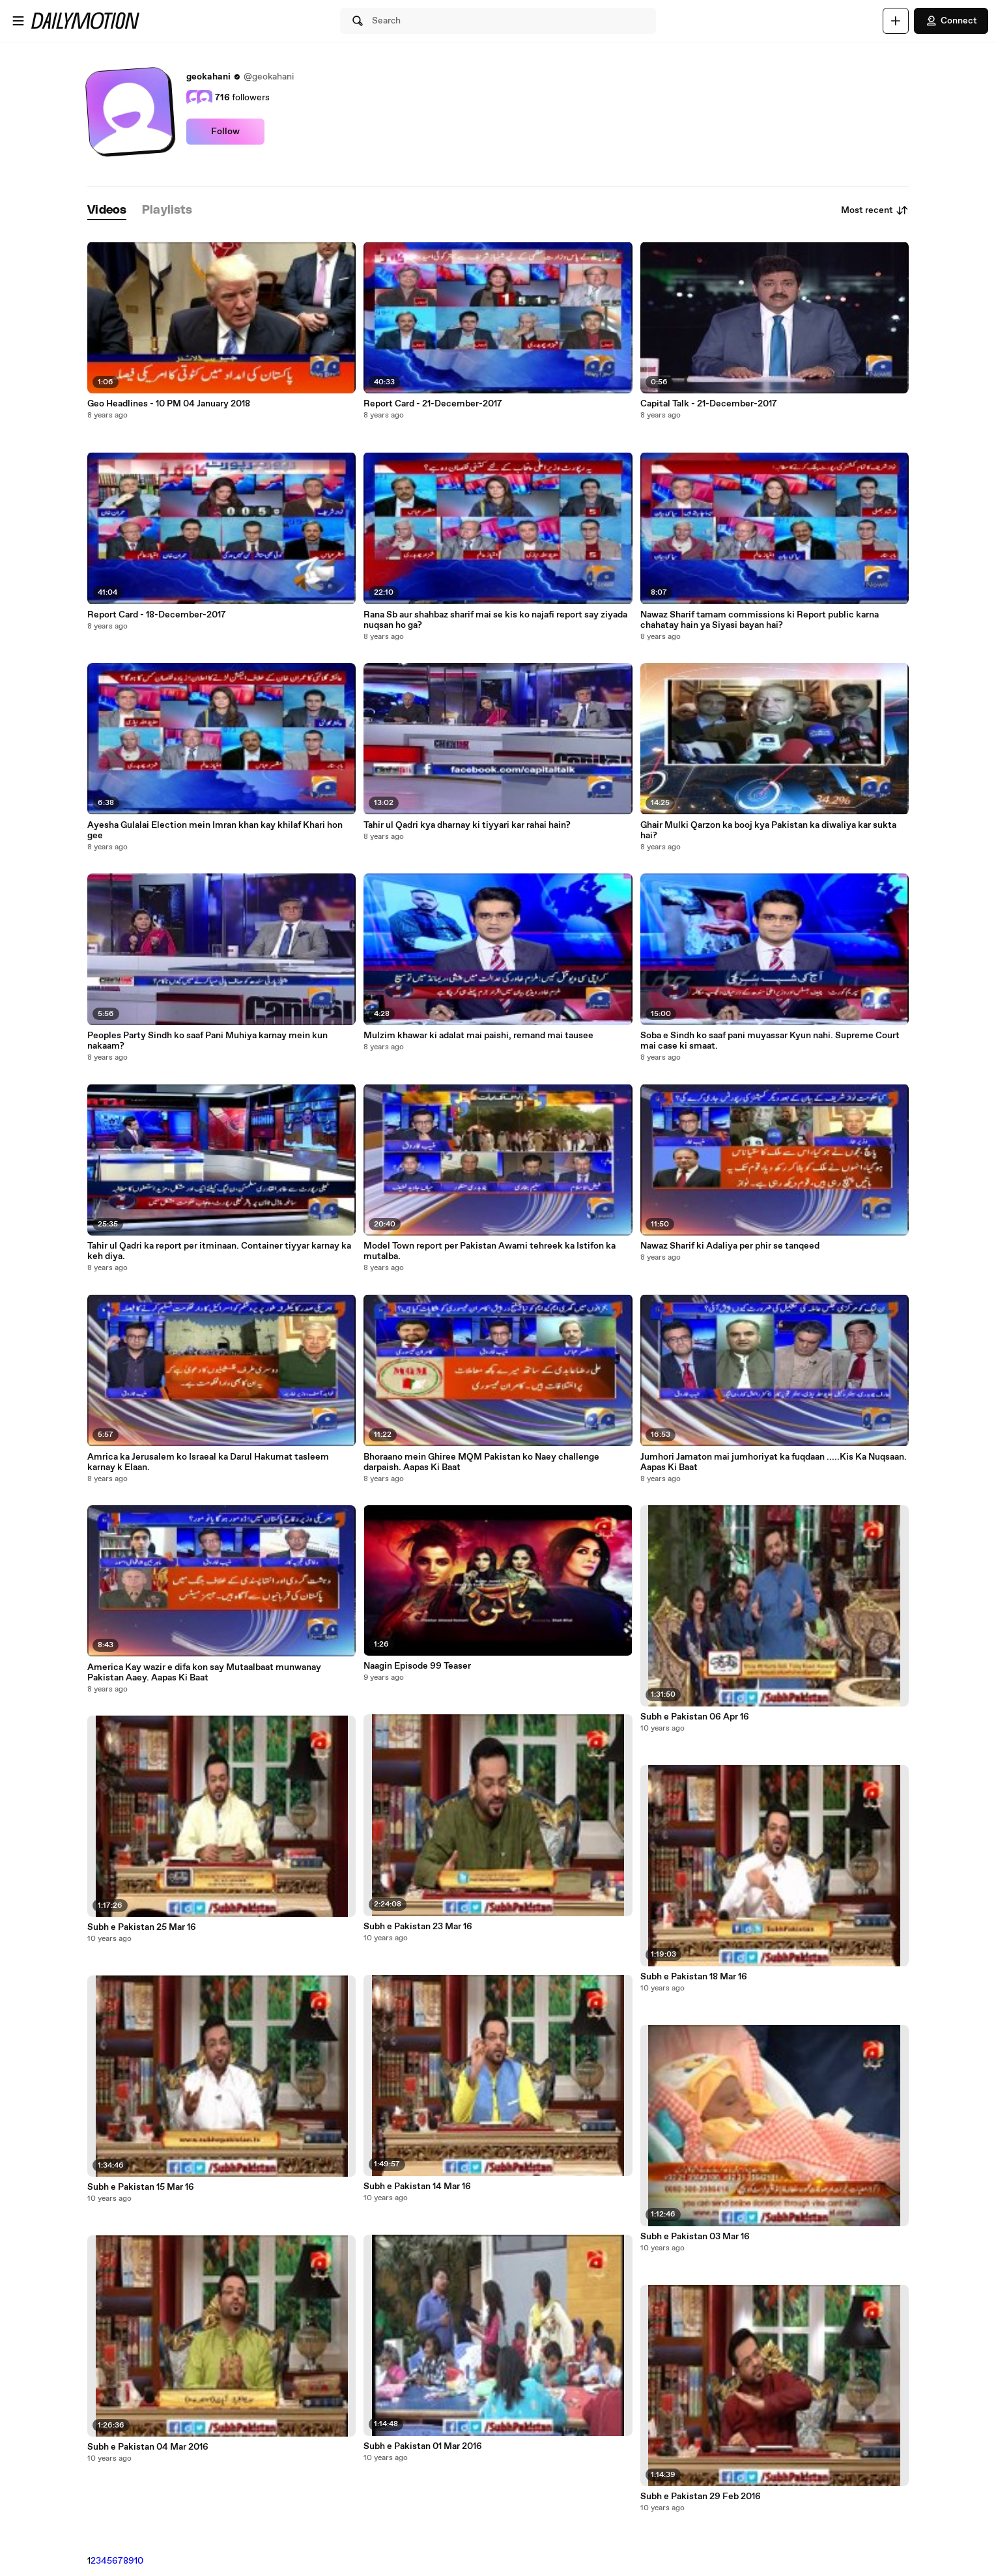 This screenshot has width=996, height=2576. Describe the element at coordinates (422, 2446) in the screenshot. I see `Subh e Pakistan 01 Mar 2016` at that location.